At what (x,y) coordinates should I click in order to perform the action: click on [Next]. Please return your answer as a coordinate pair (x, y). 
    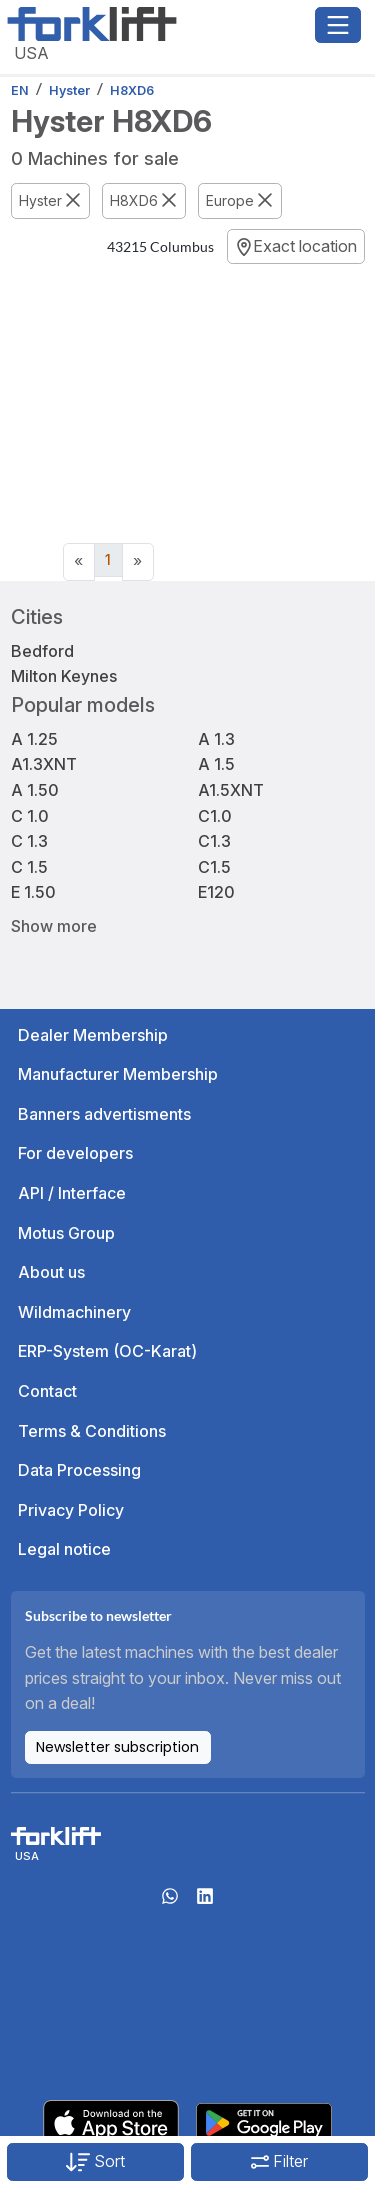
    Looking at the image, I should click on (138, 562).